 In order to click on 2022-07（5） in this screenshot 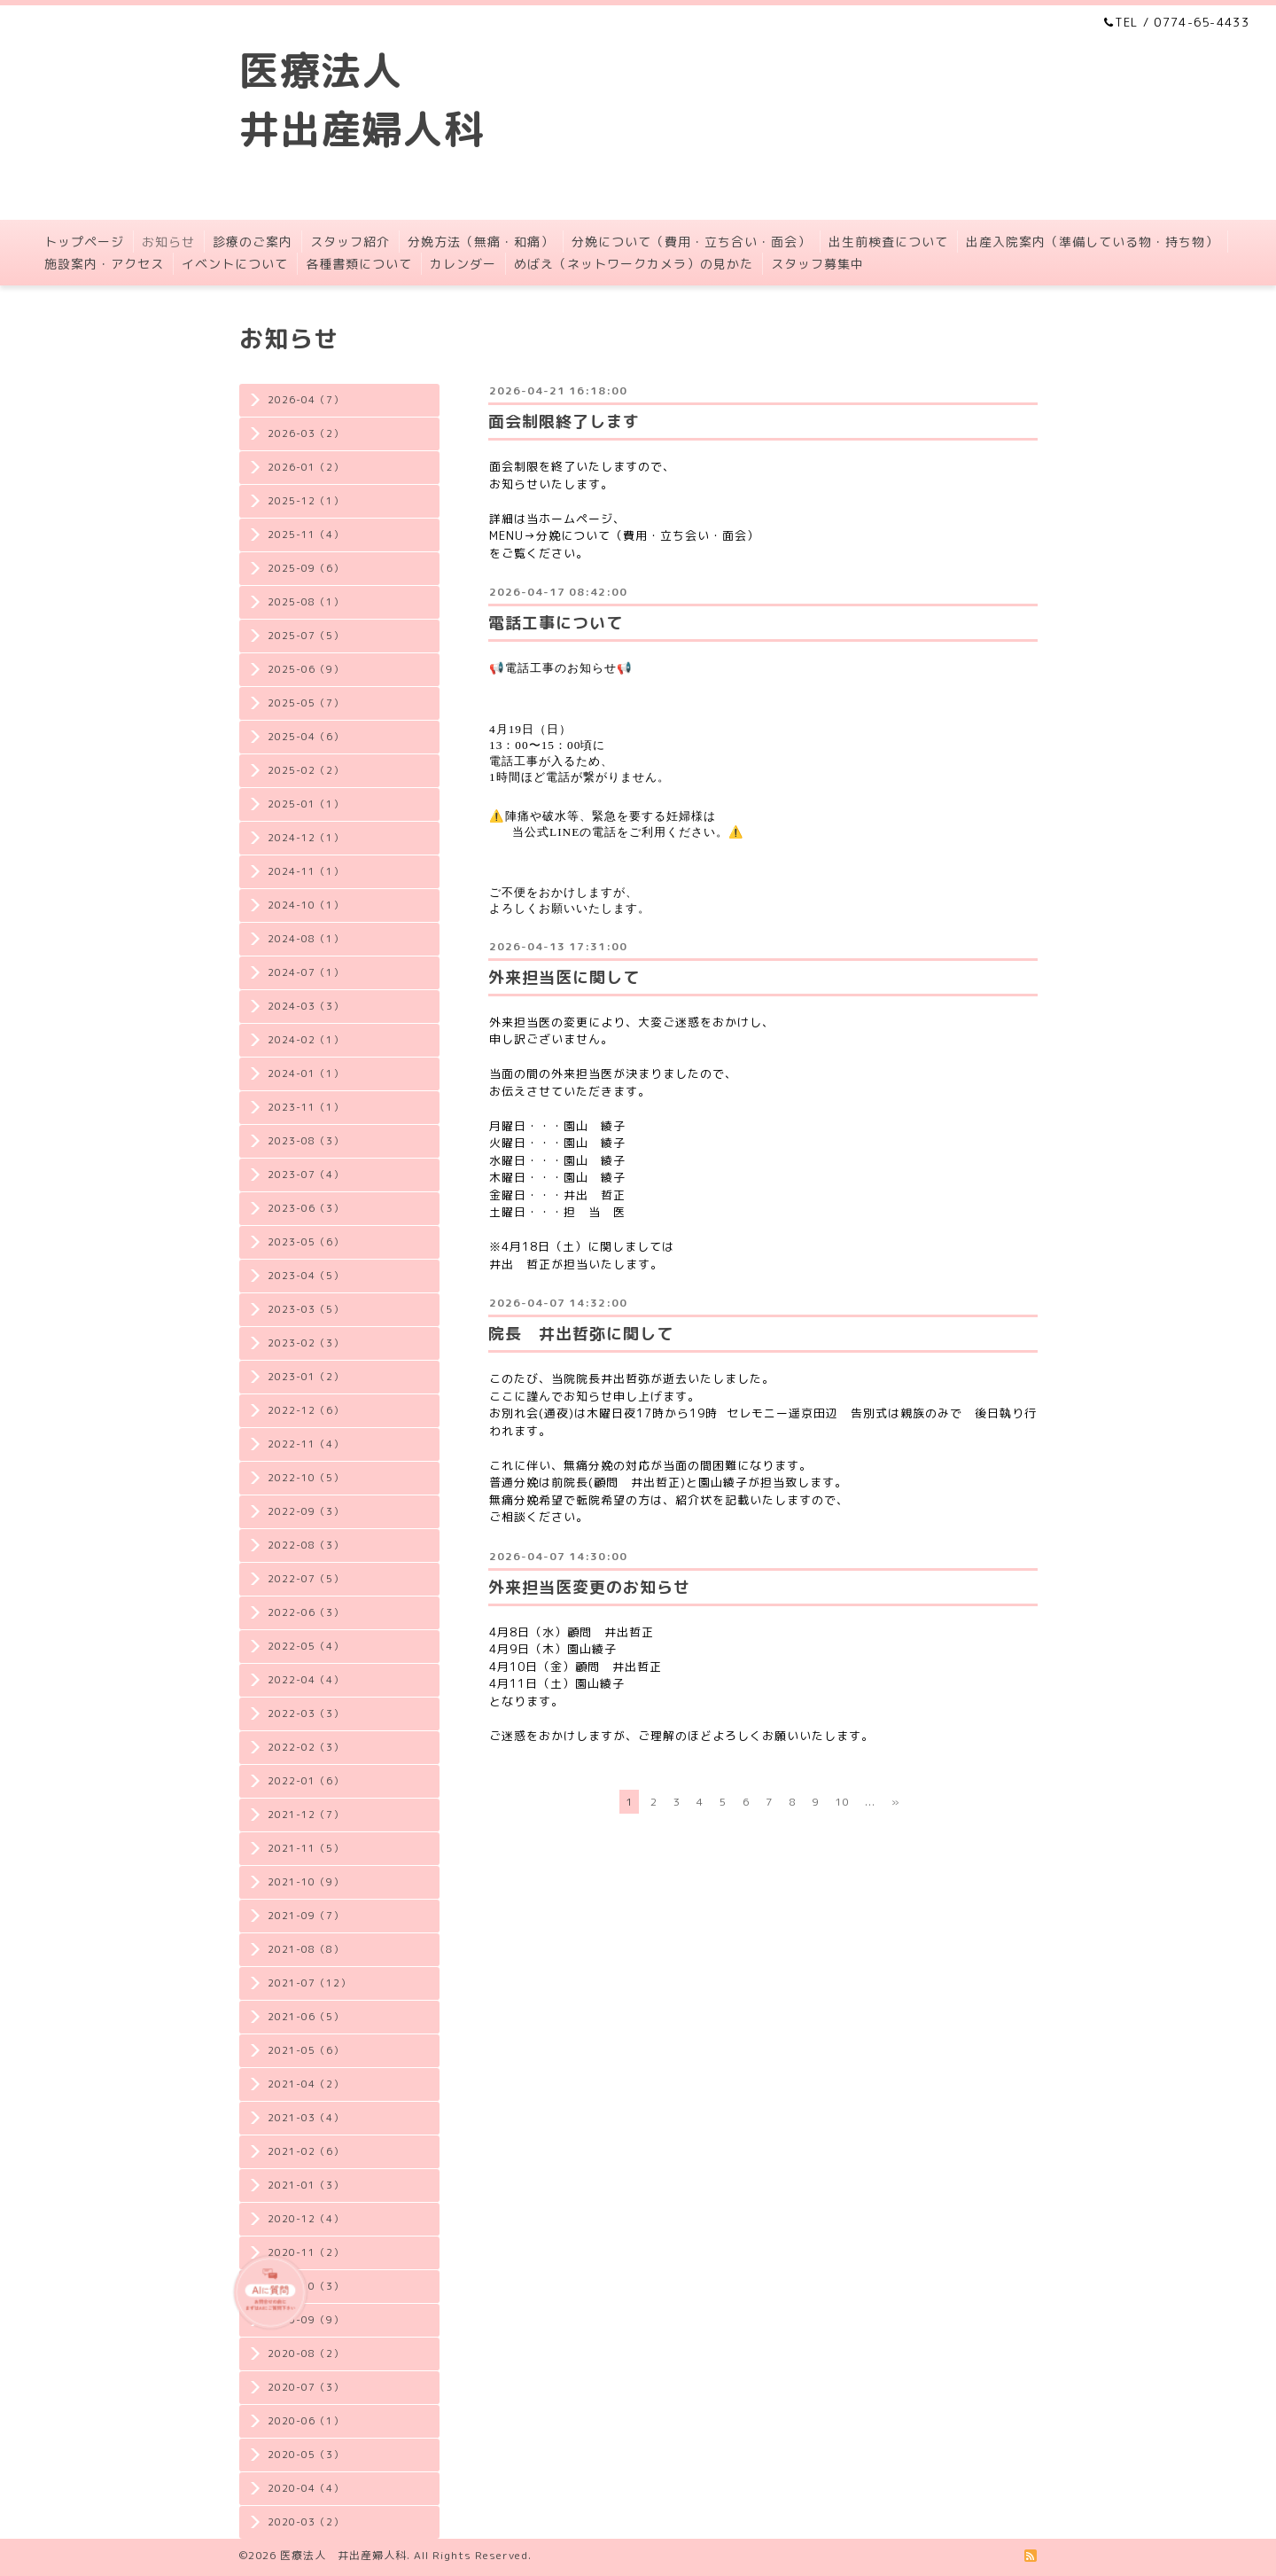, I will do `click(306, 1579)`.